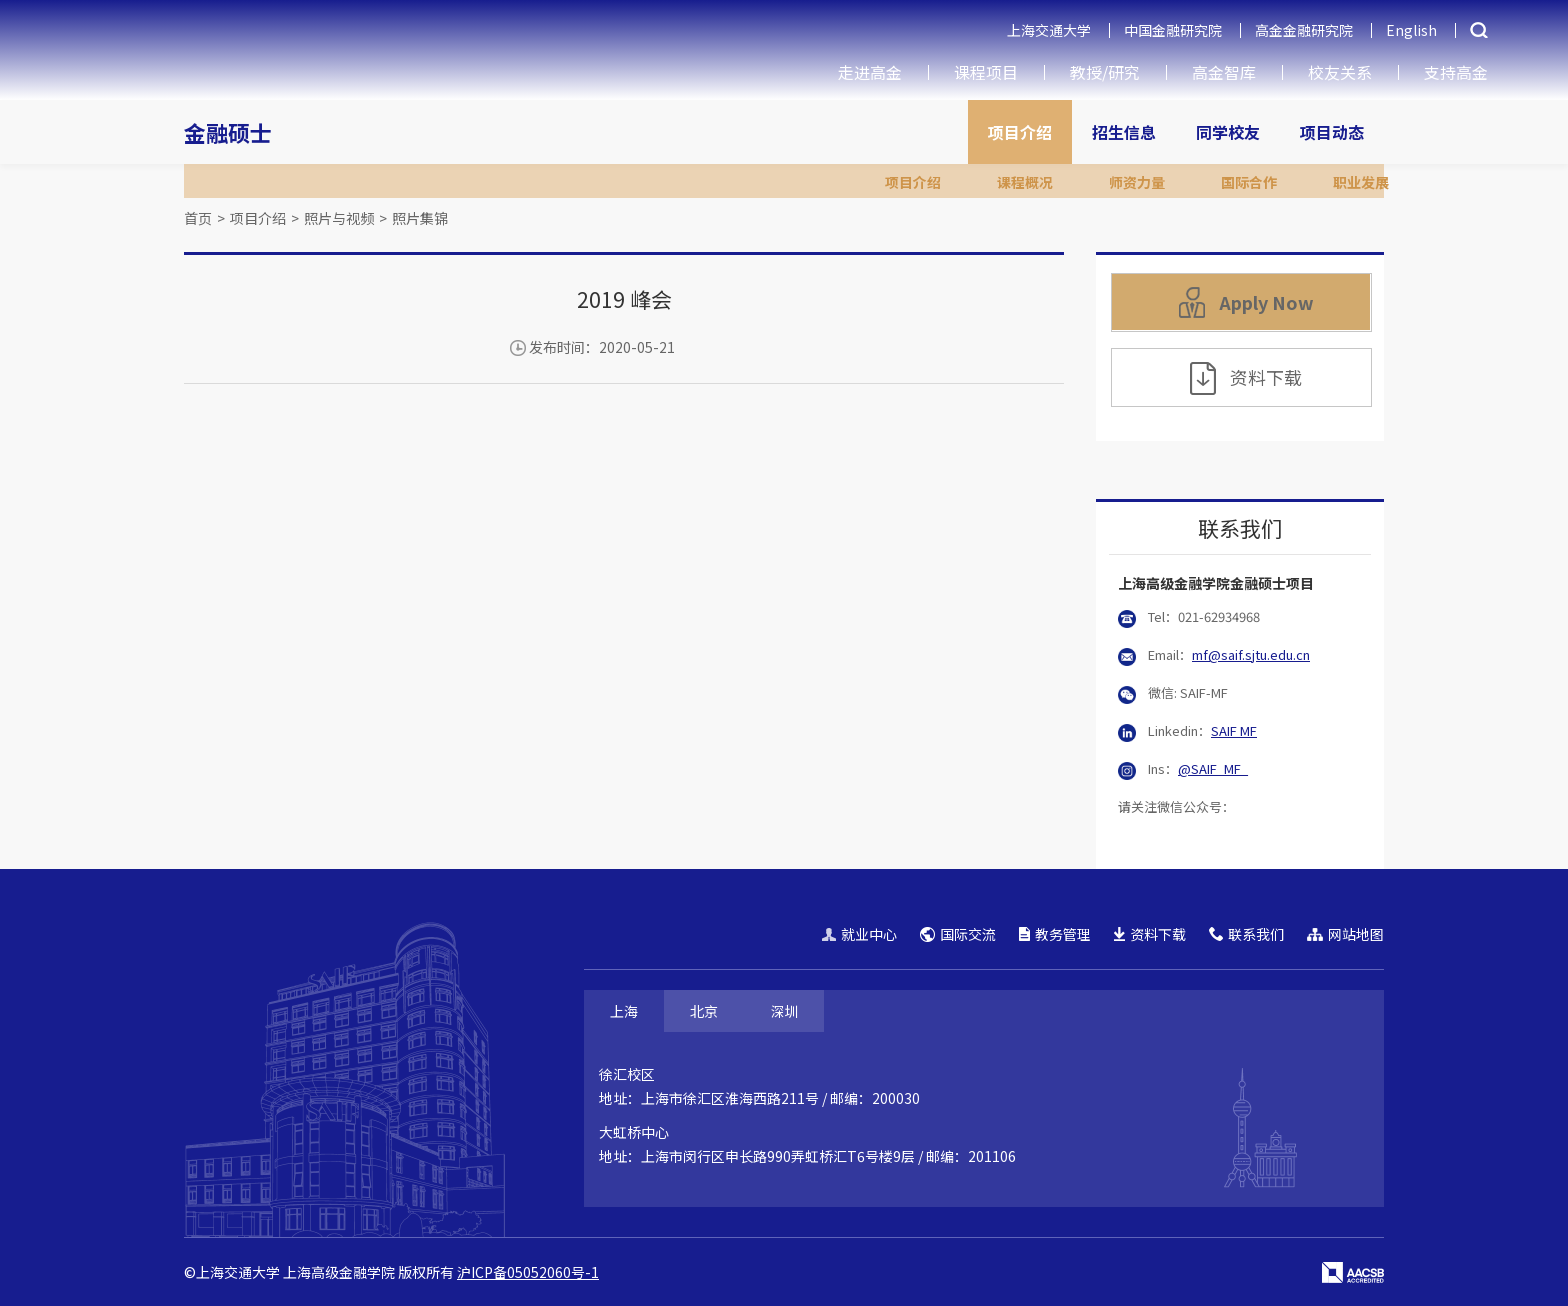  What do you see at coordinates (1105, 72) in the screenshot?
I see `教授/研究` at bounding box center [1105, 72].